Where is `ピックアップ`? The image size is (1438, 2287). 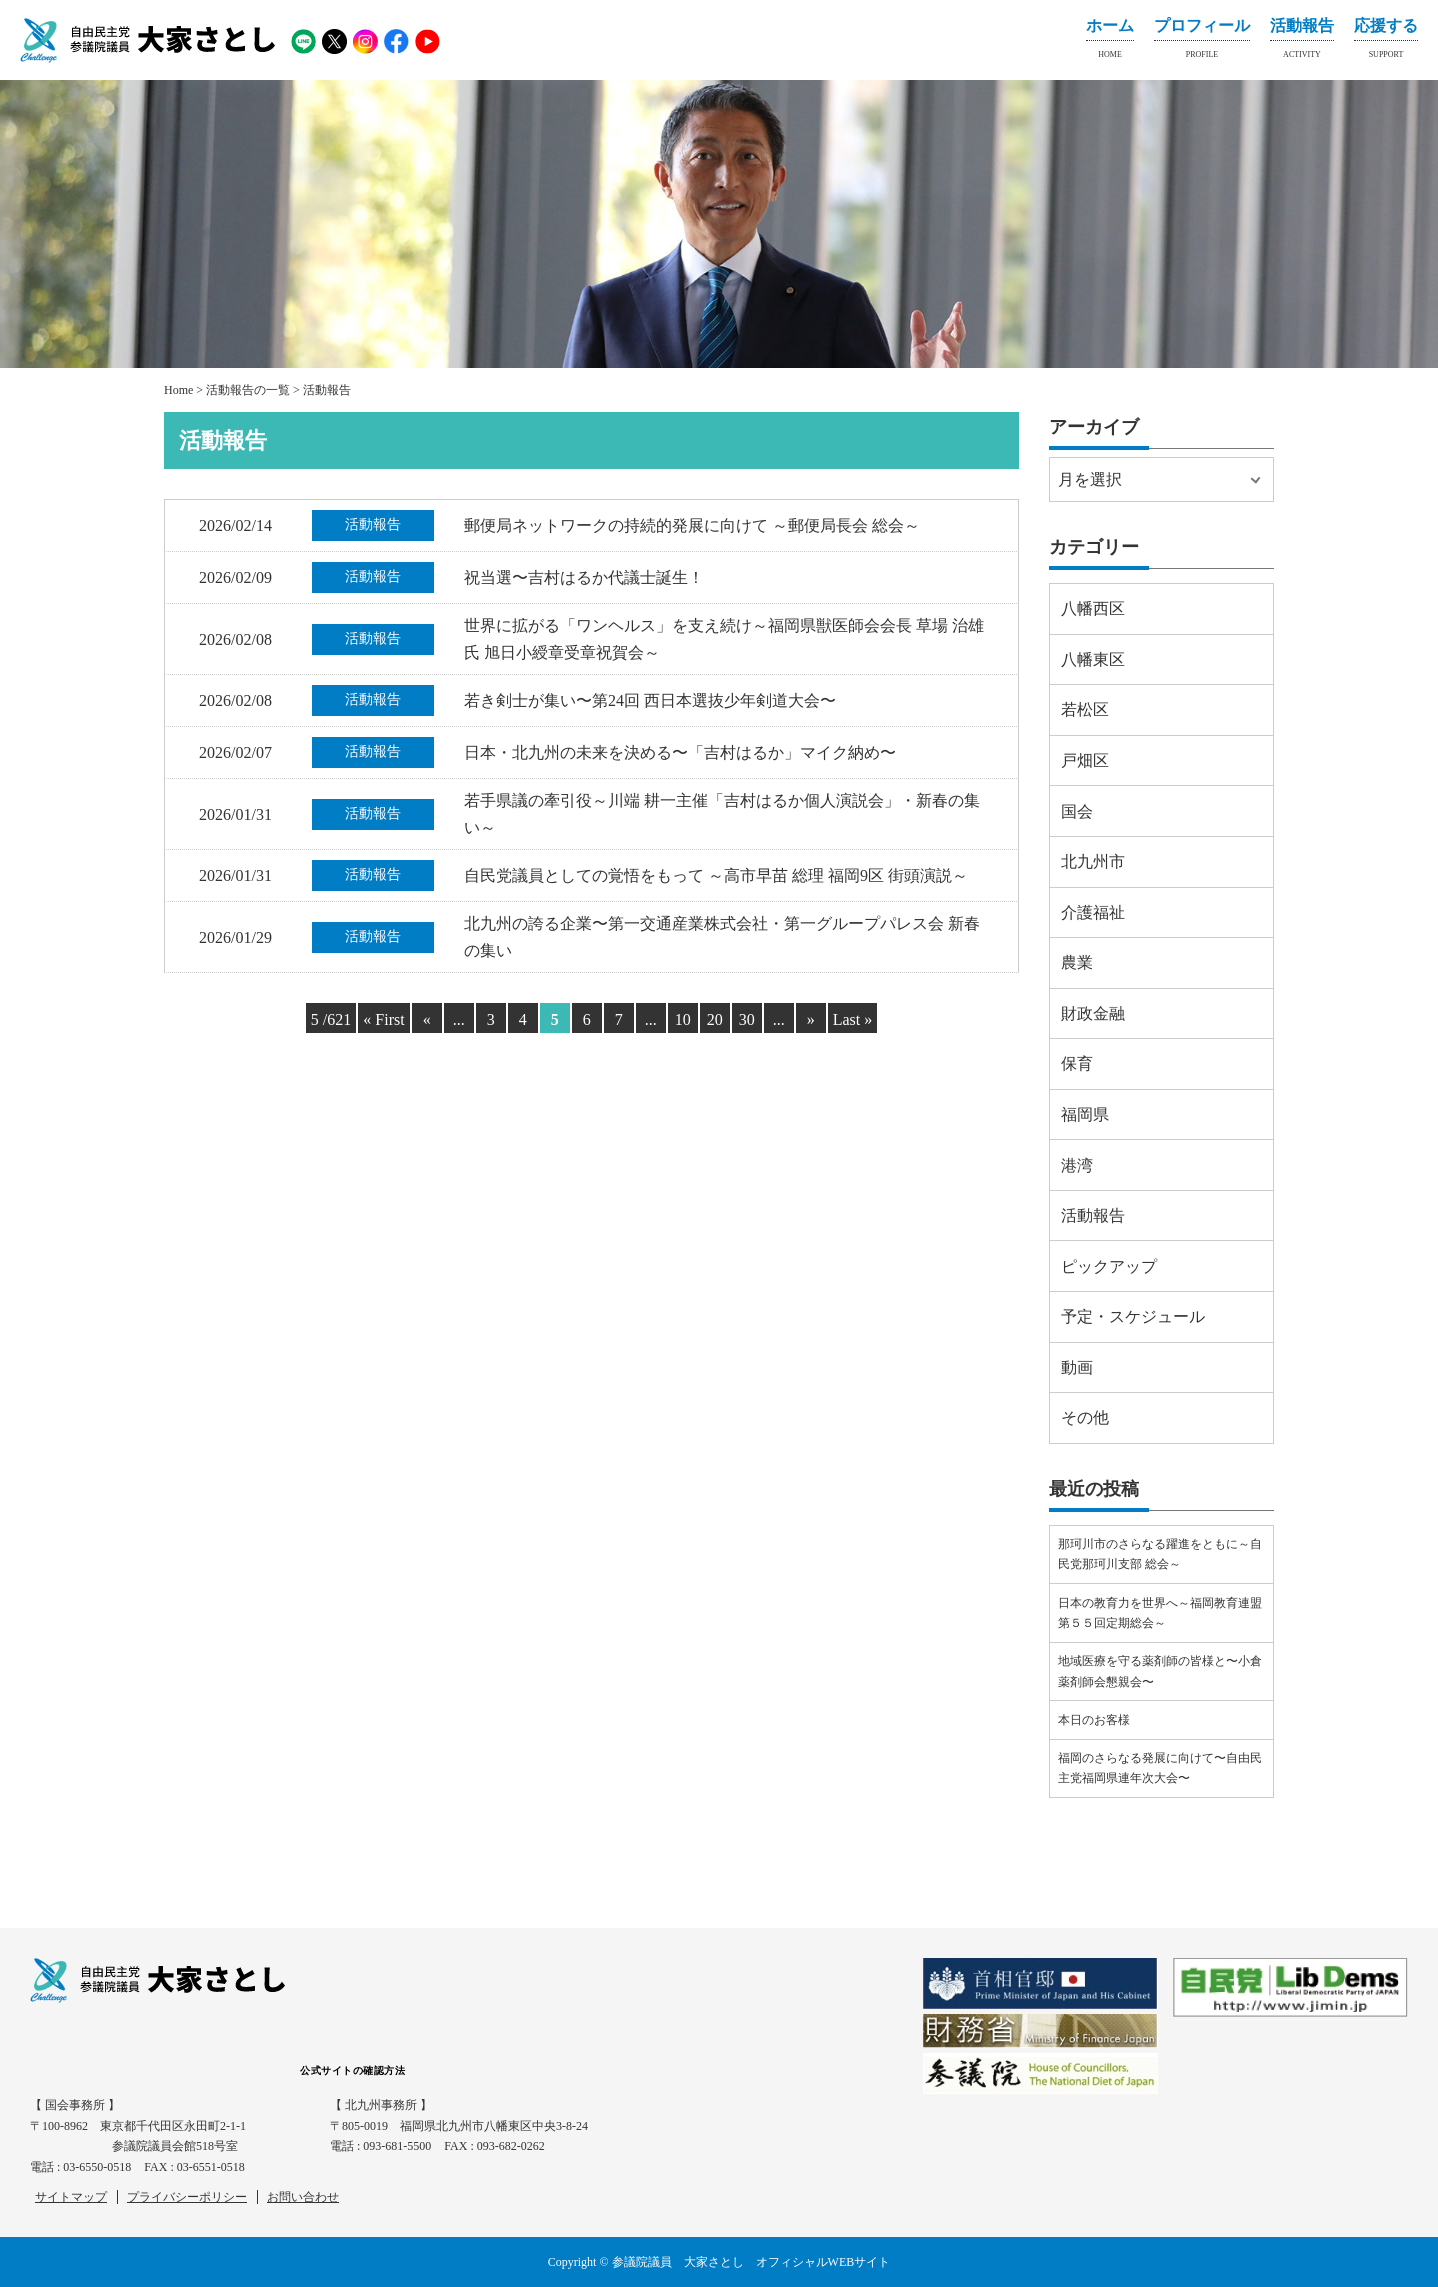
ピックアップ is located at coordinates (1109, 1266).